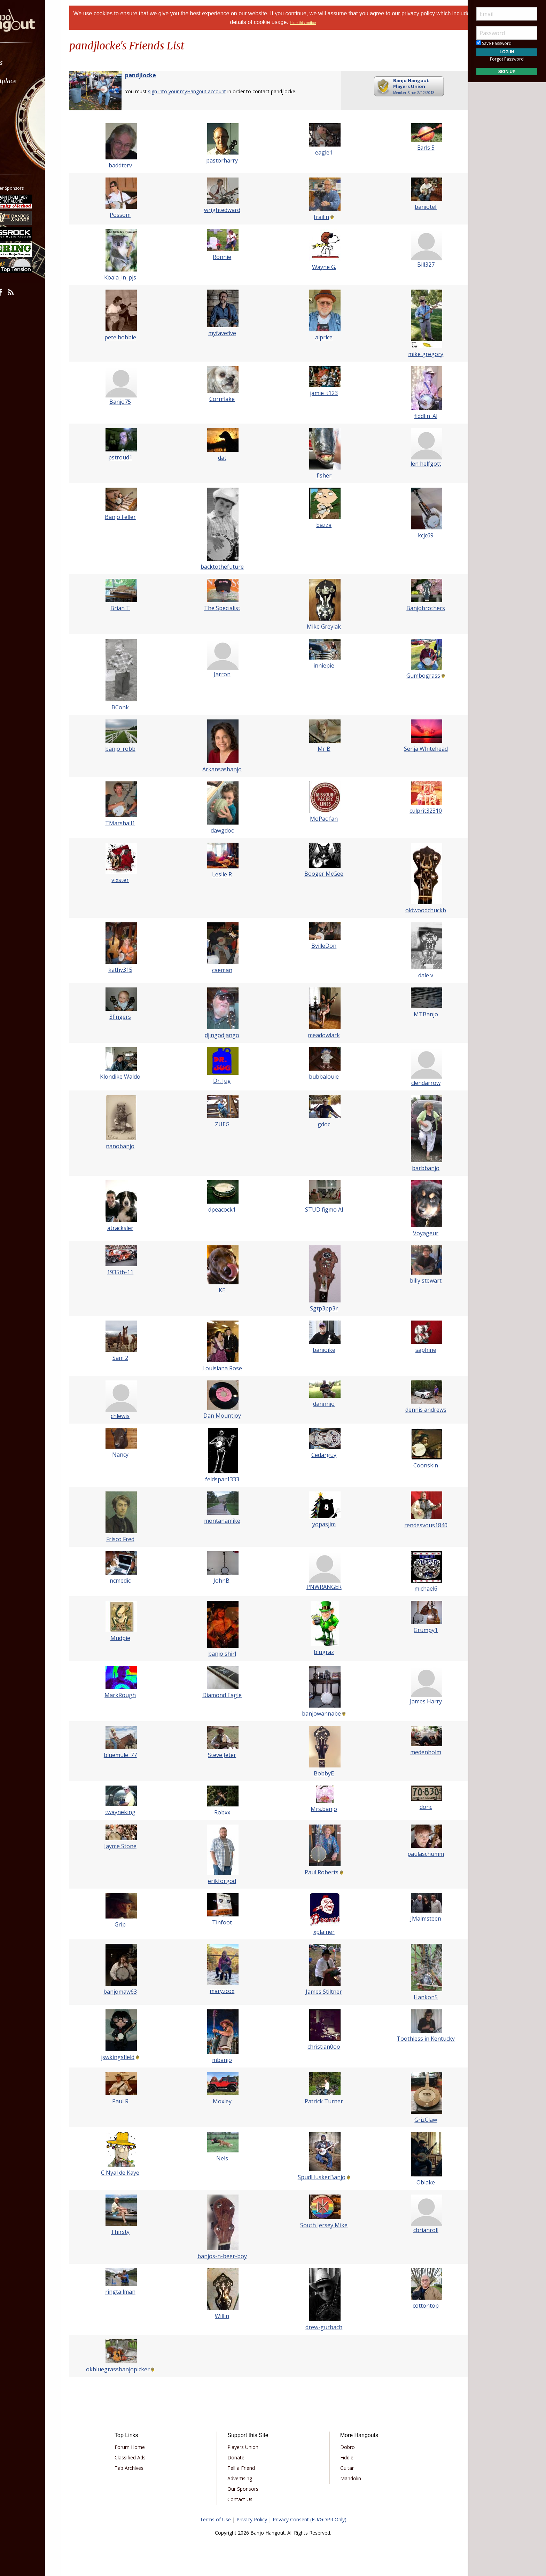  Describe the element at coordinates (245, 2468) in the screenshot. I see `Tell a Friend` at that location.